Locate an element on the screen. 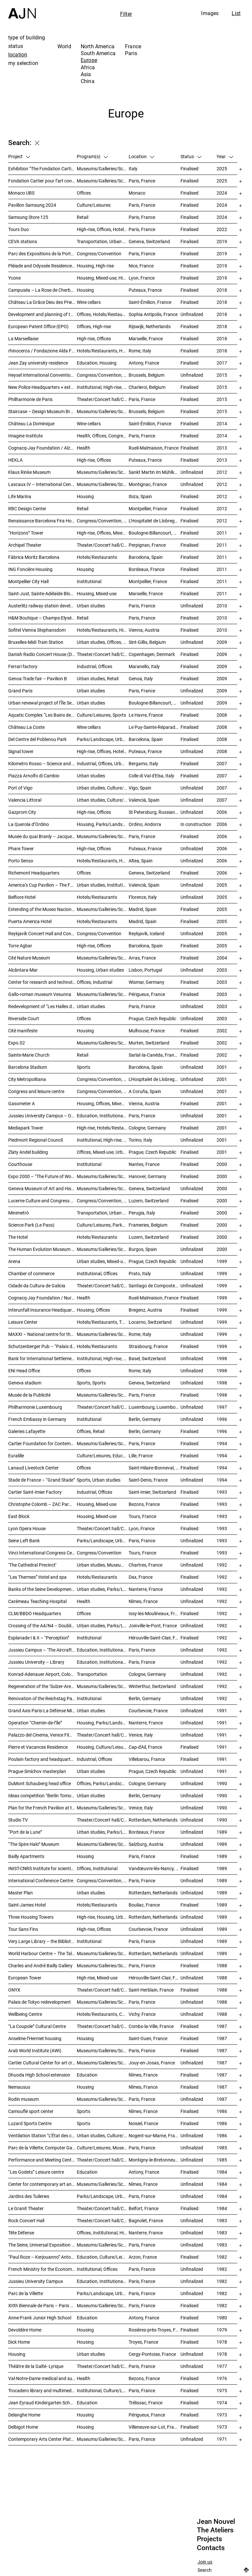 The image size is (252, 2576). Barcelona, Spain is located at coordinates (146, 557).